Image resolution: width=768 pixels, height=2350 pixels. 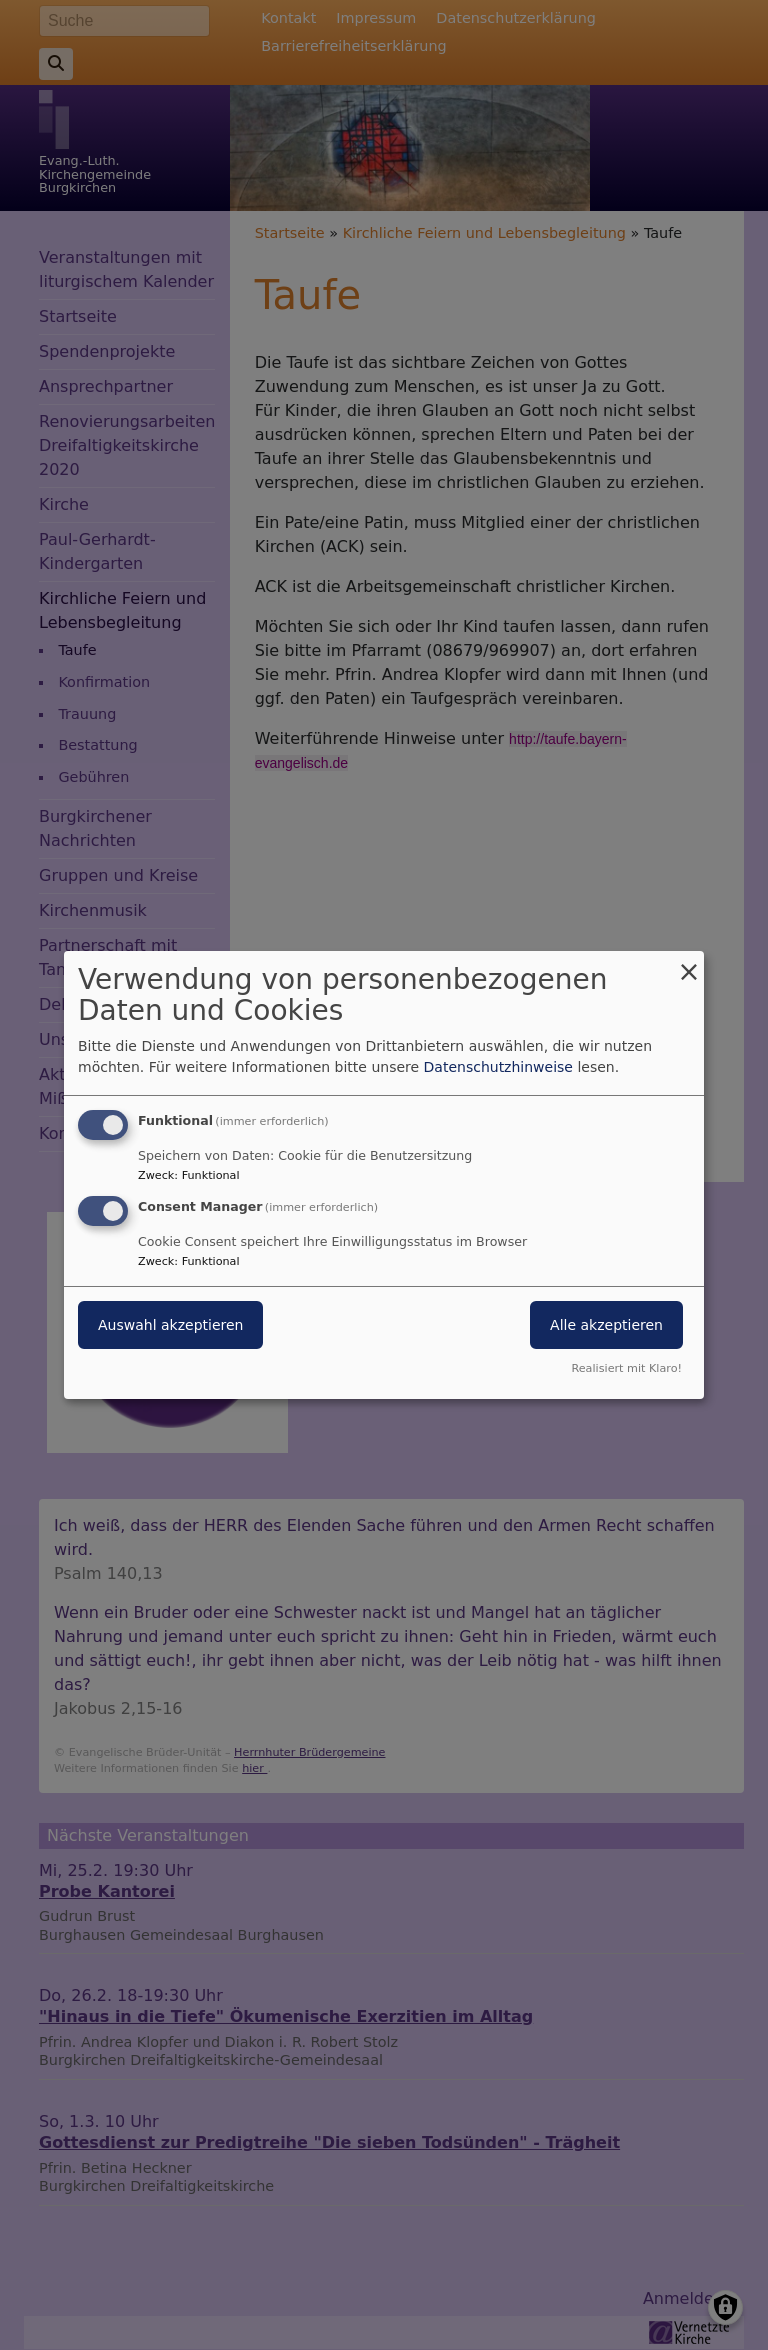 I want to click on [Dialog schließen und alle ablehnen], so click(x=689, y=963).